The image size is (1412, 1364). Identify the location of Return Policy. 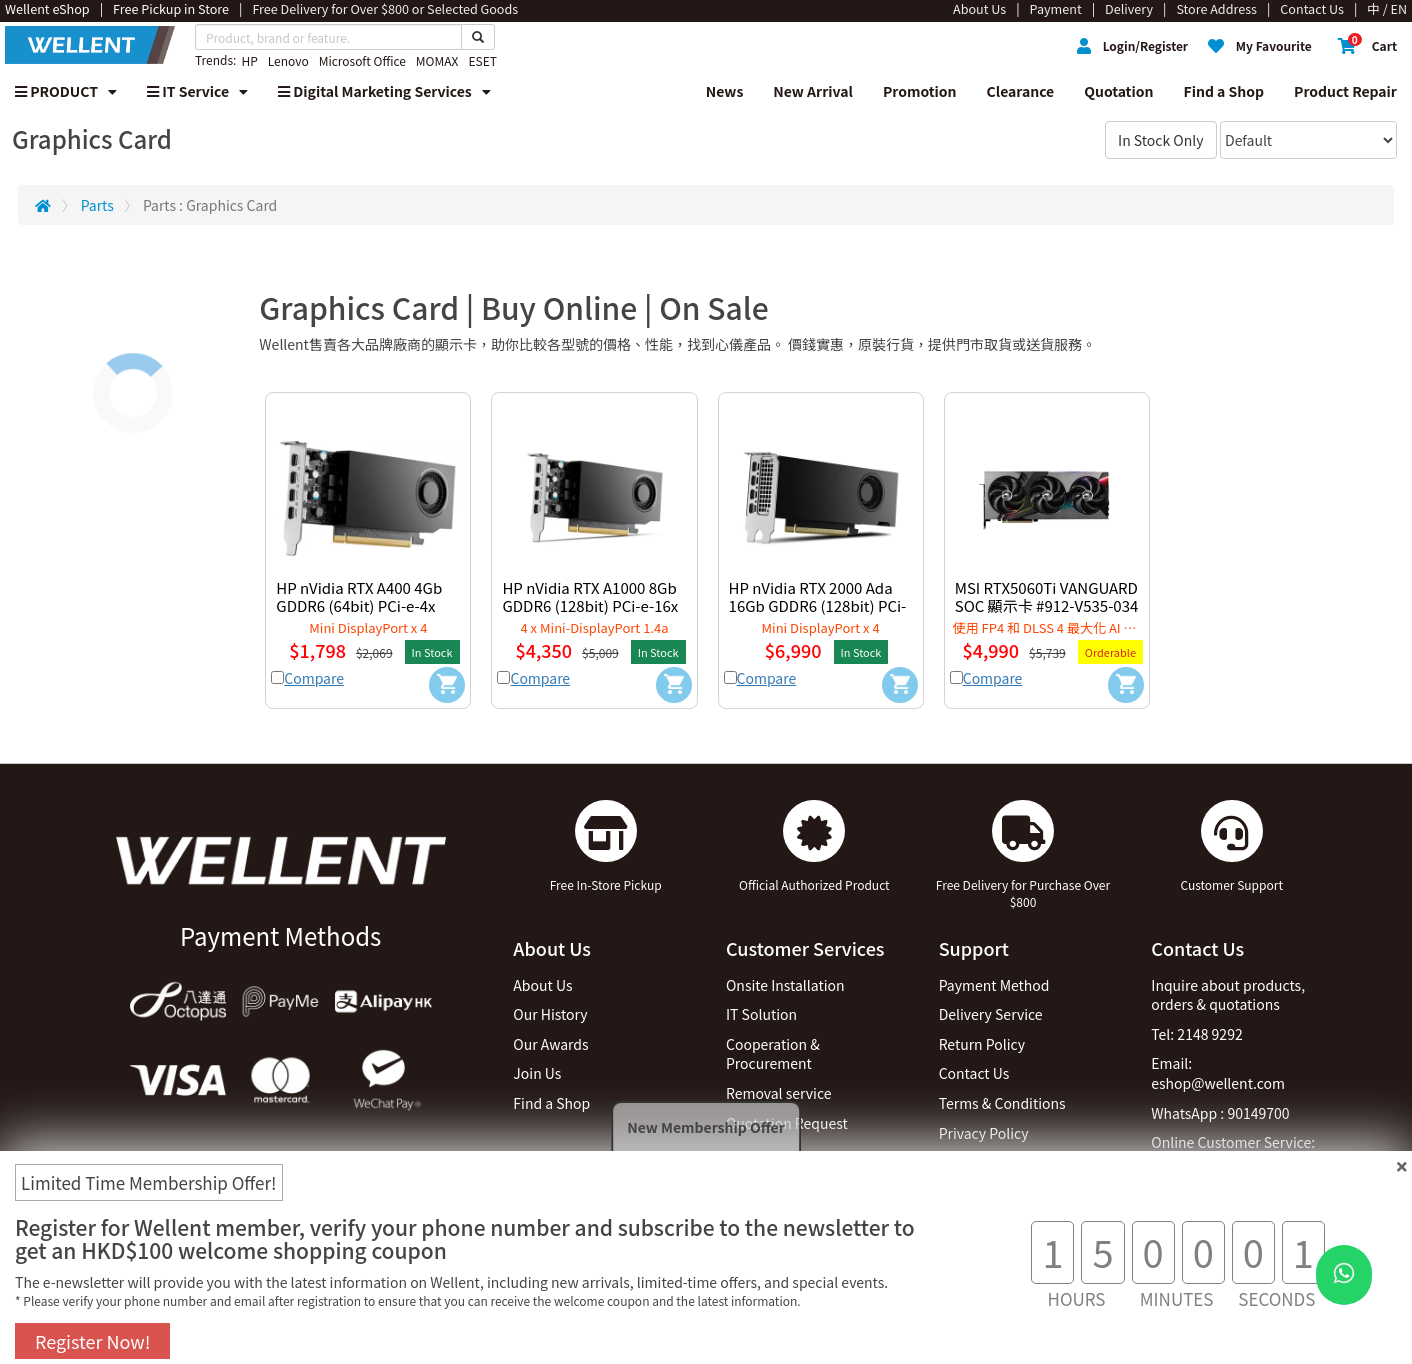
(982, 1044).